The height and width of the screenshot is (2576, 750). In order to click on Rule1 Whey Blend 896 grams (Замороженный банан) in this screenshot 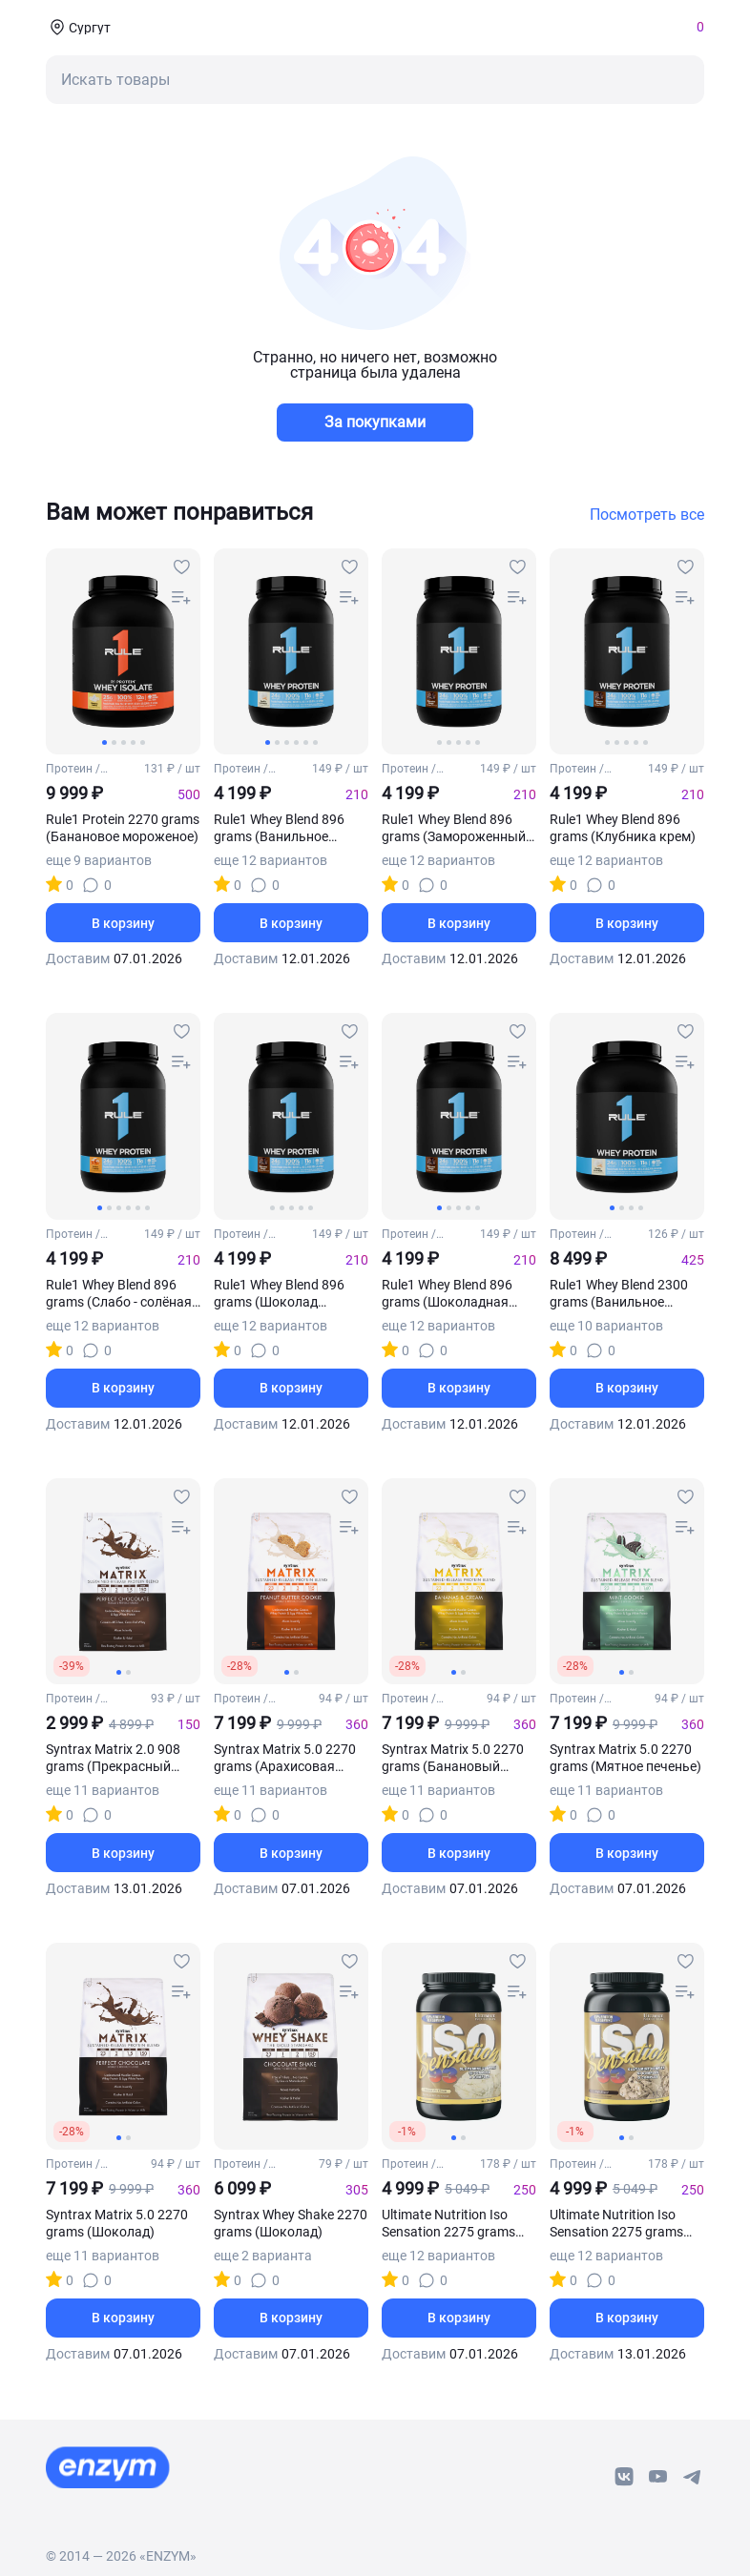, I will do `click(454, 828)`.